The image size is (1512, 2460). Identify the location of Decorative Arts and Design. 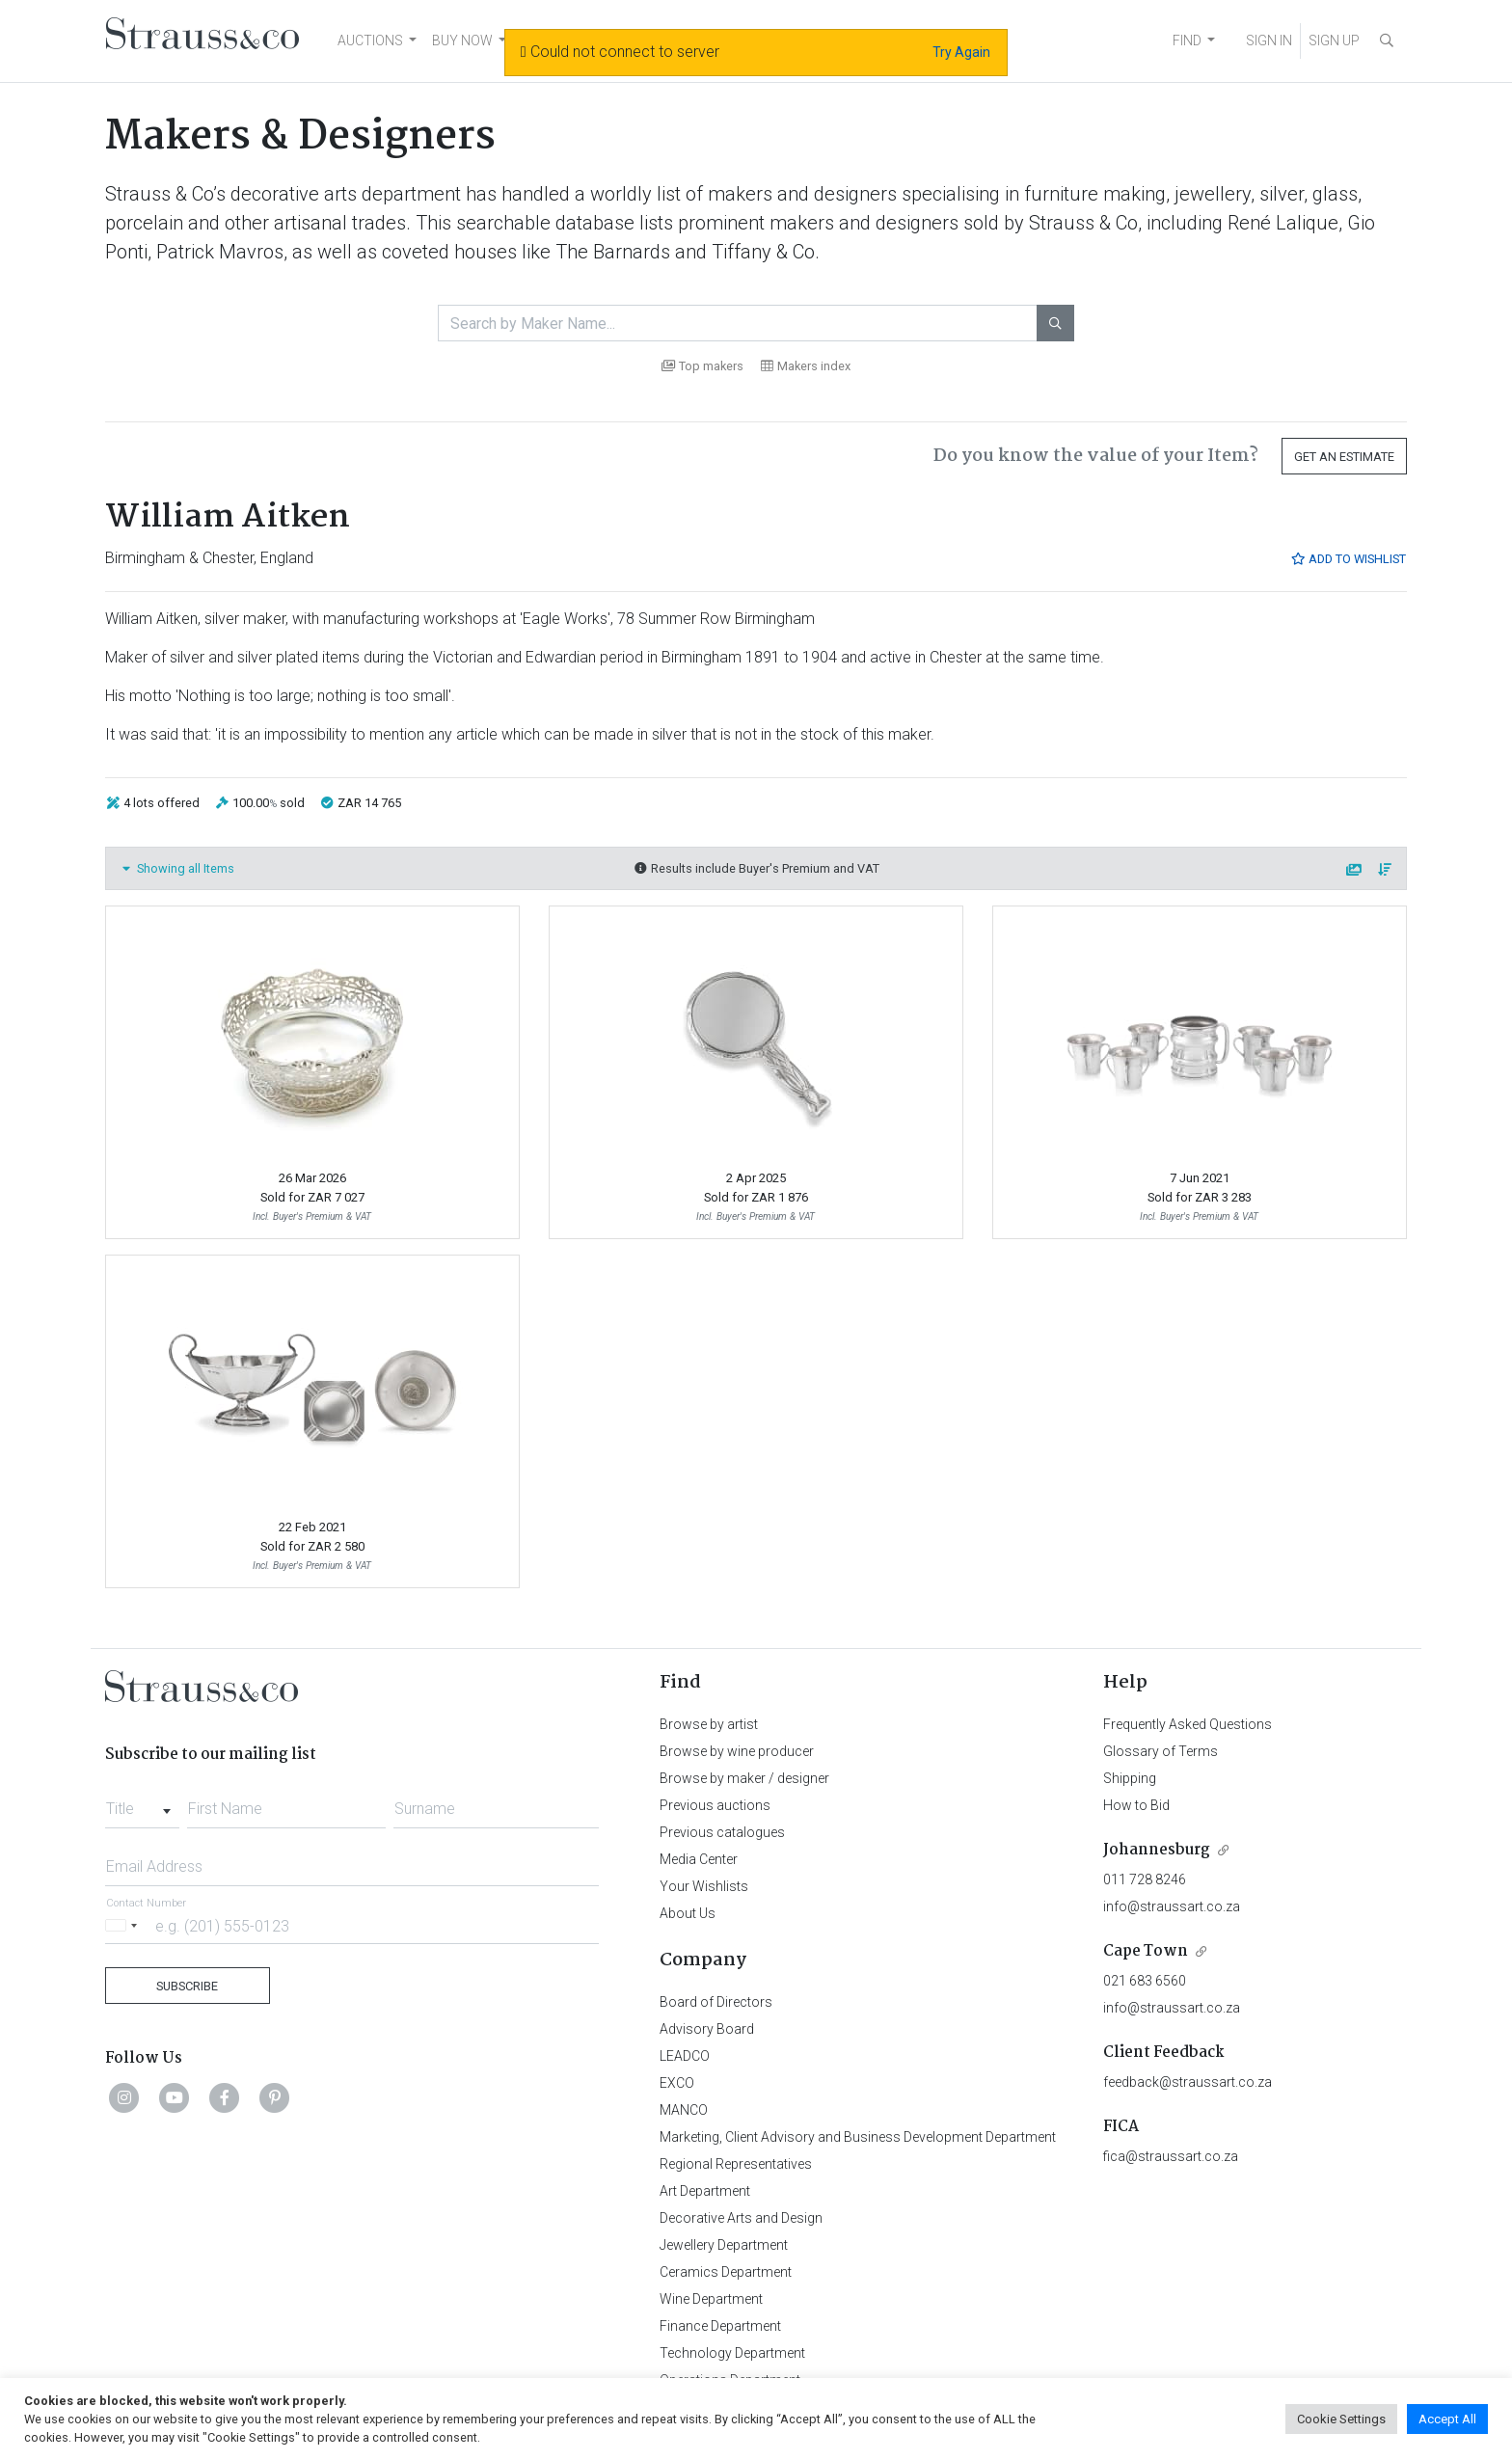
(741, 2218).